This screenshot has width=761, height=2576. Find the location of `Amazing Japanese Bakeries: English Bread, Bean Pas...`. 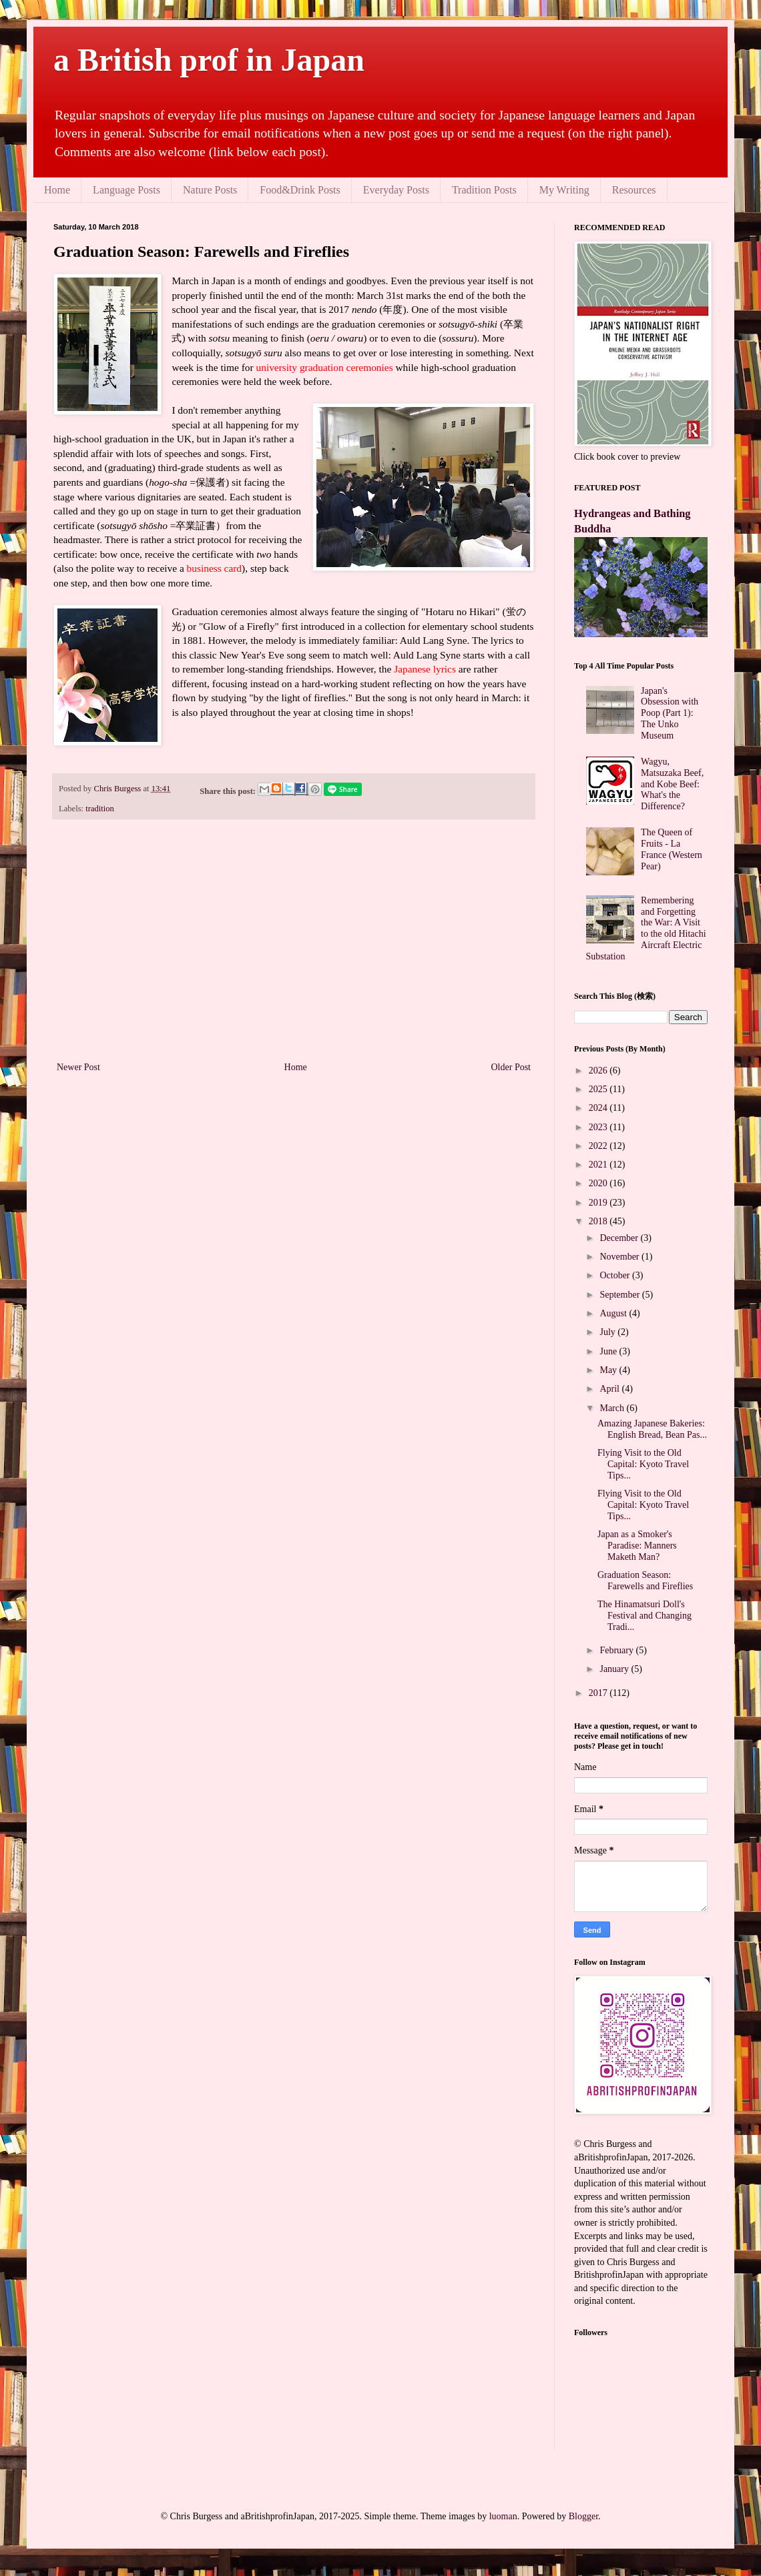

Amazing Japanese Bakeries: English Bread, Bean Pas... is located at coordinates (652, 1429).